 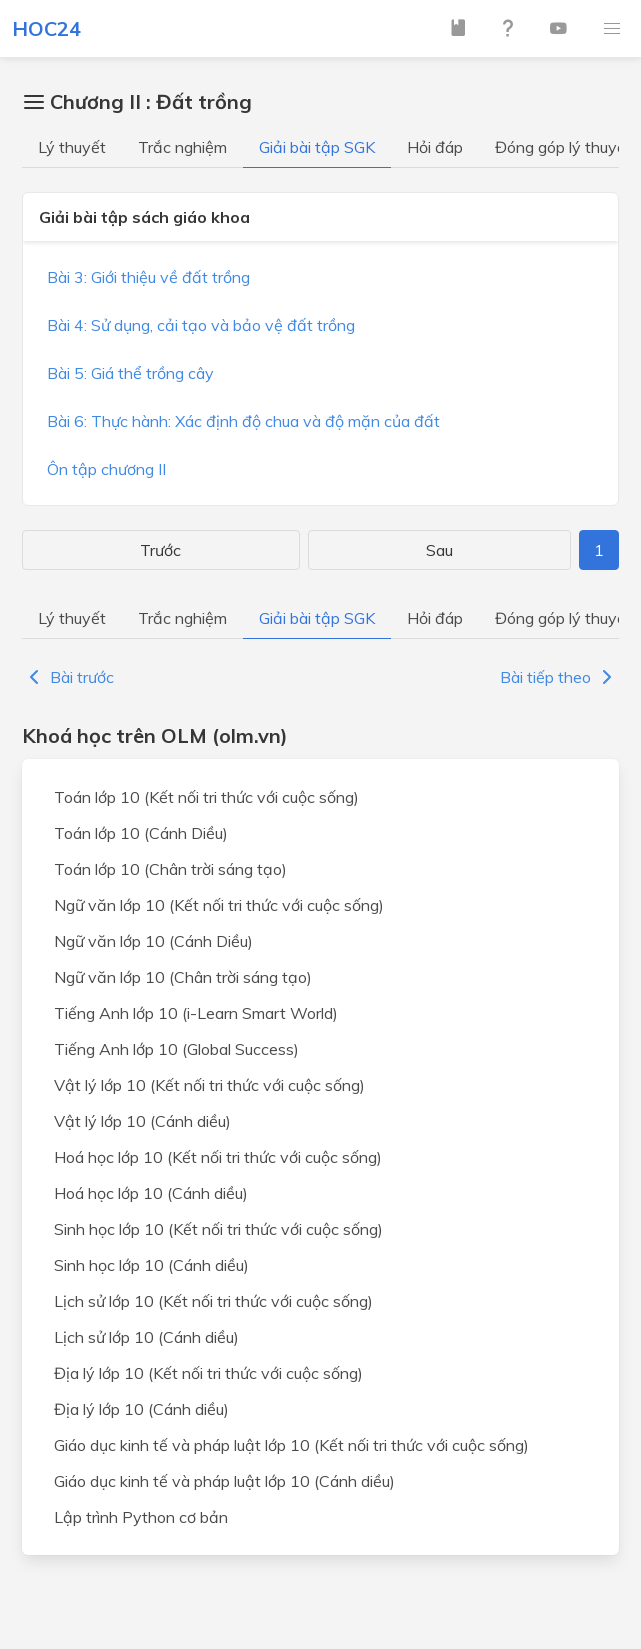 I want to click on Hoá học lớp 10 (Cánh diều), so click(x=151, y=1193).